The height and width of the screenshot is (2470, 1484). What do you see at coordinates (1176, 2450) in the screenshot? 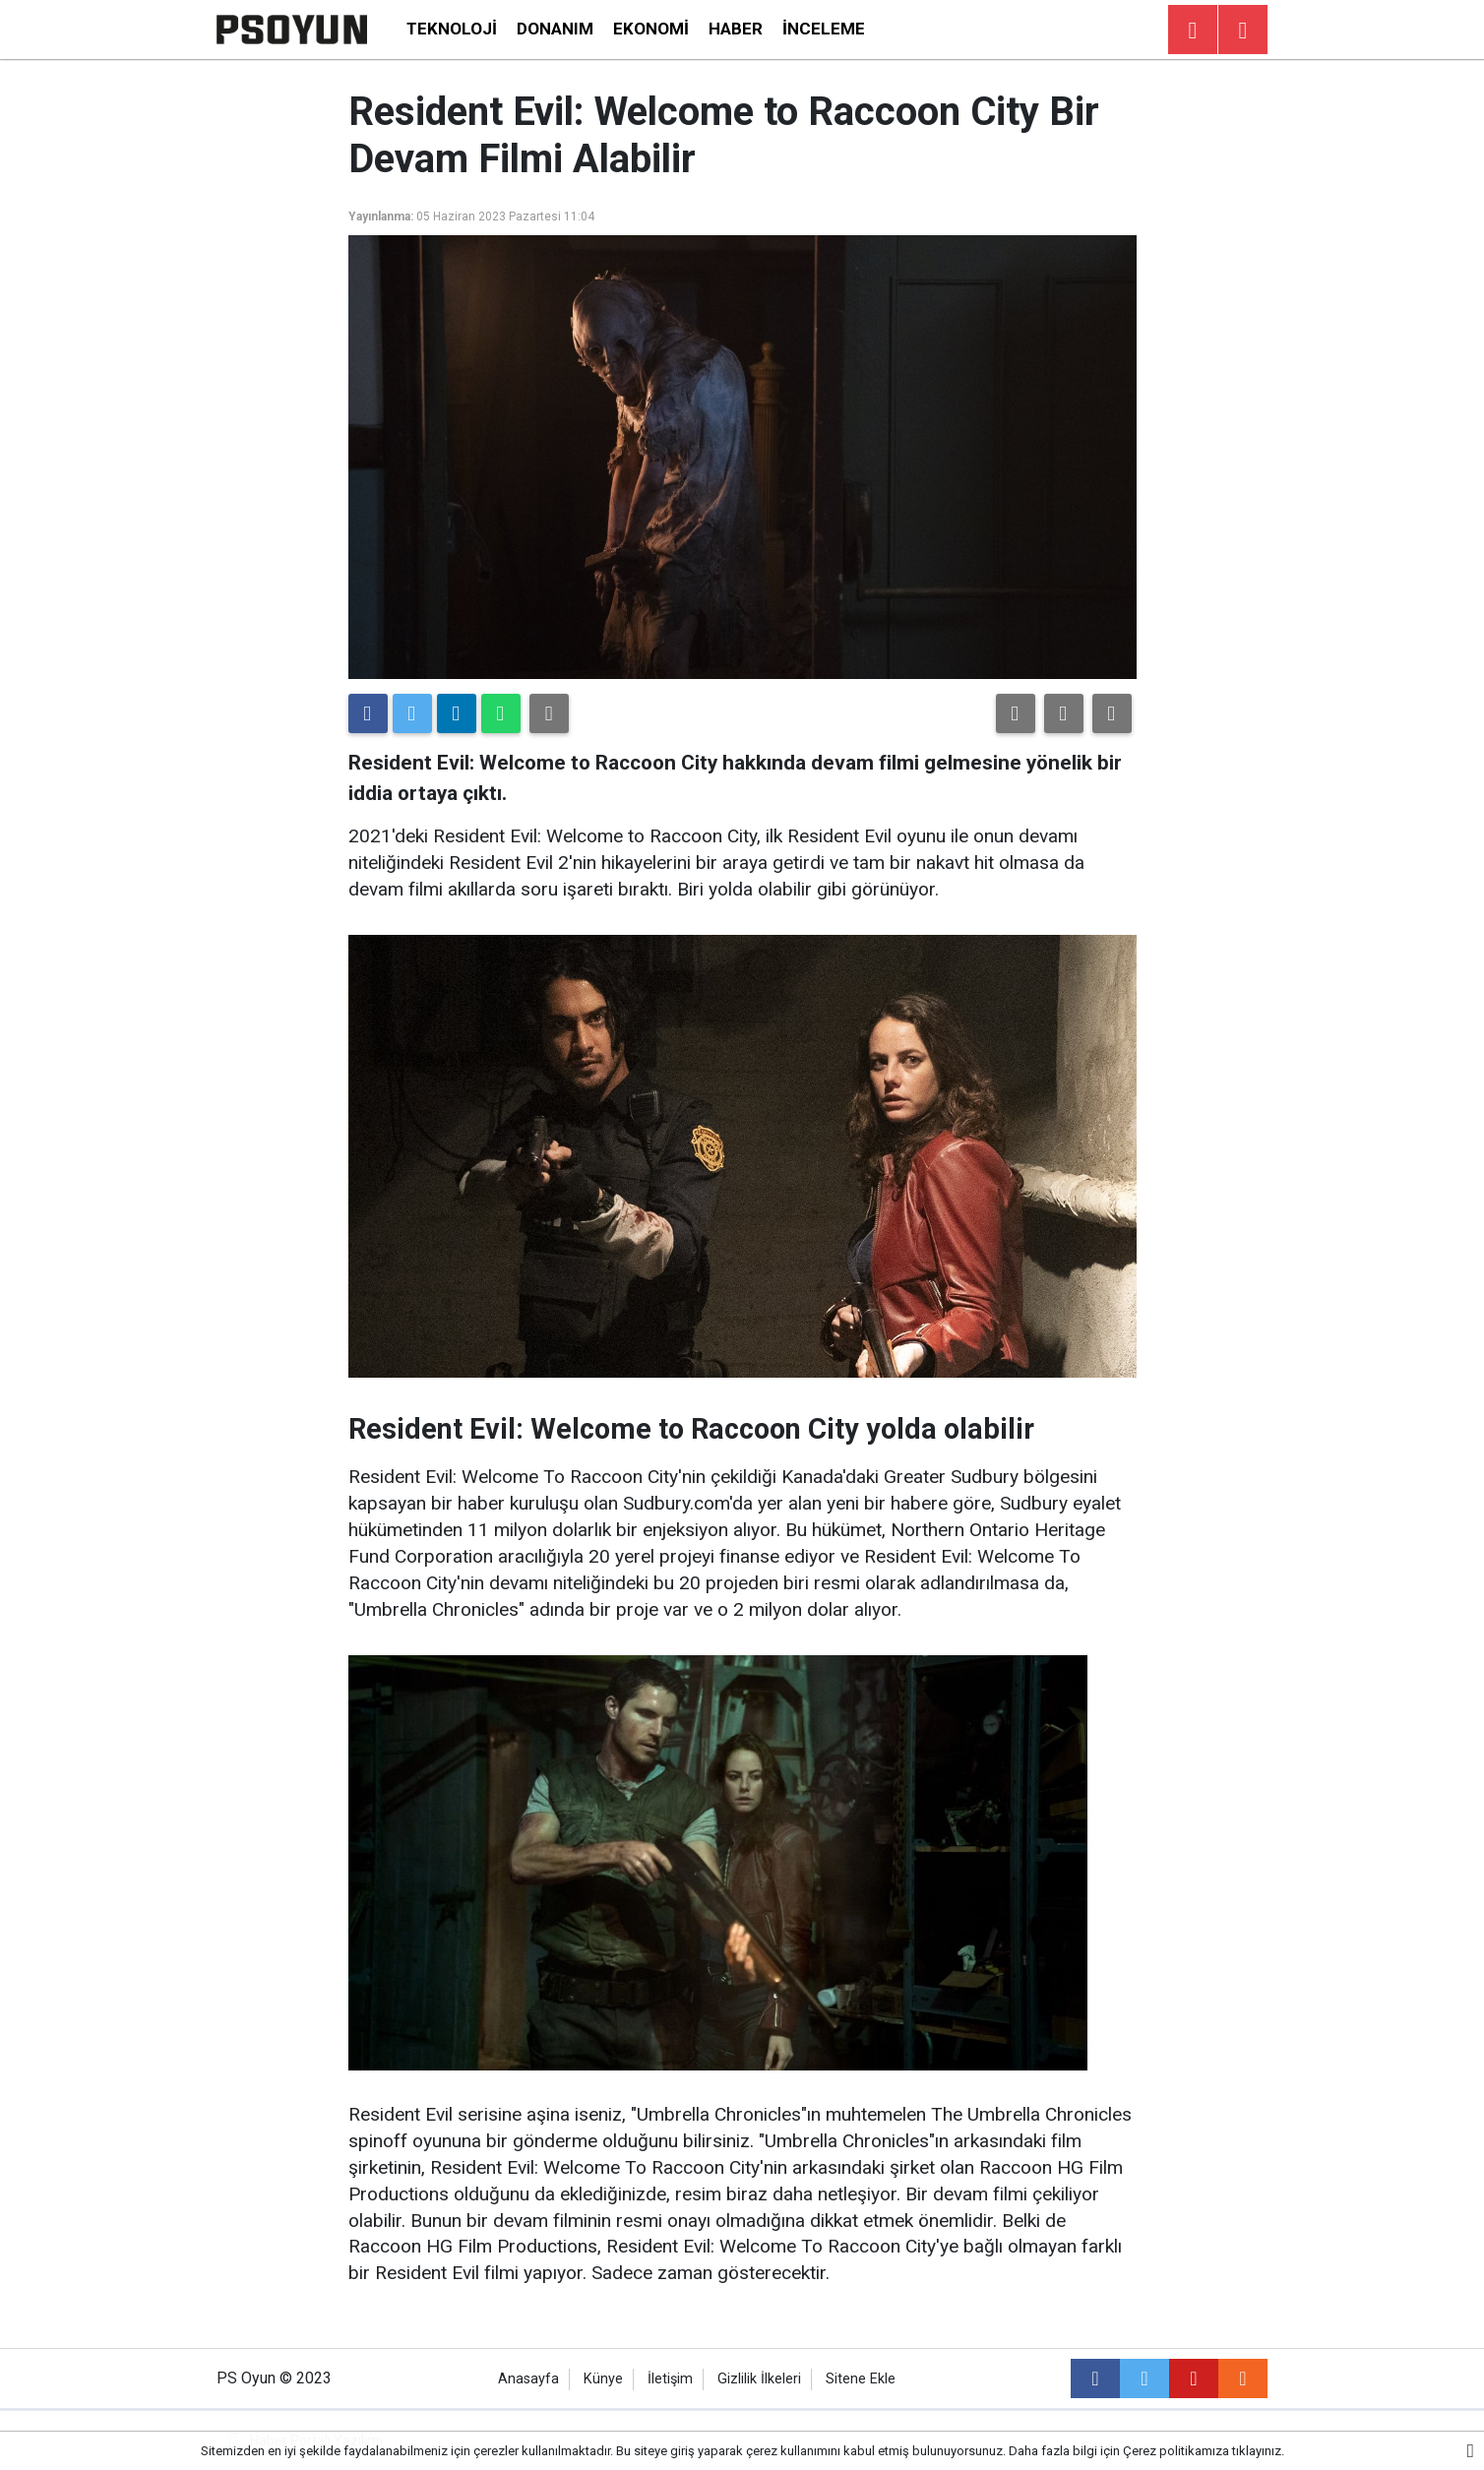
I see `Çerez politikamıza` at bounding box center [1176, 2450].